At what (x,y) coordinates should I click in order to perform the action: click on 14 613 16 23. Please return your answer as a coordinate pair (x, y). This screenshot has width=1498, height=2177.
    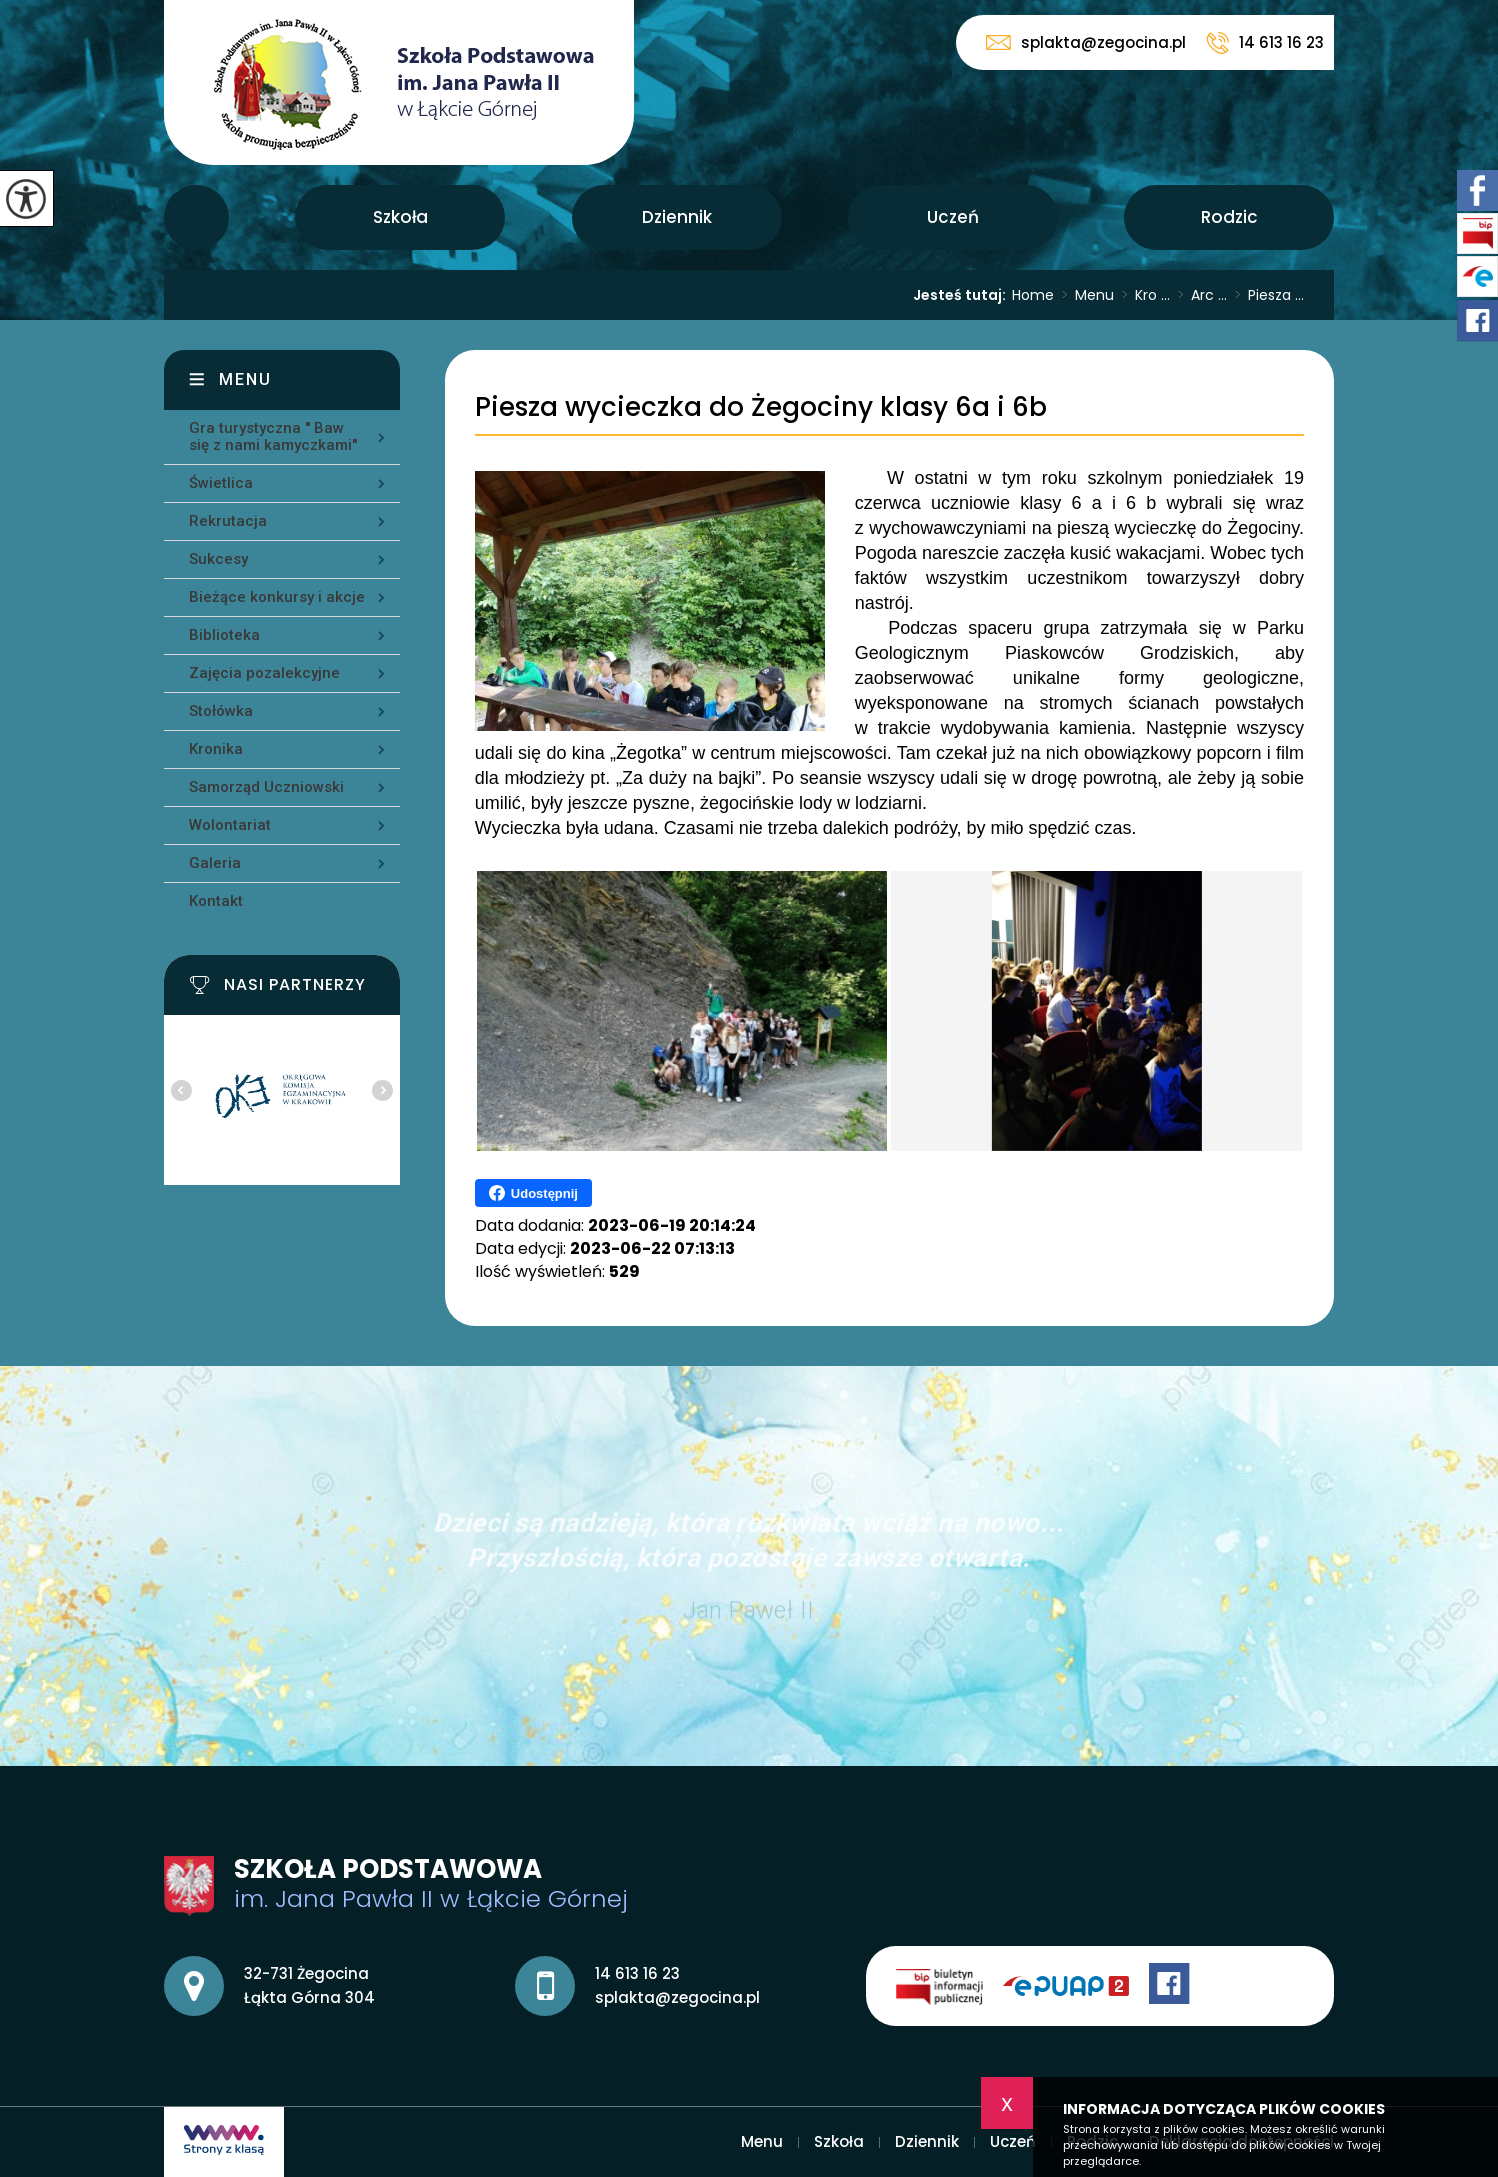
    Looking at the image, I should click on (1265, 43).